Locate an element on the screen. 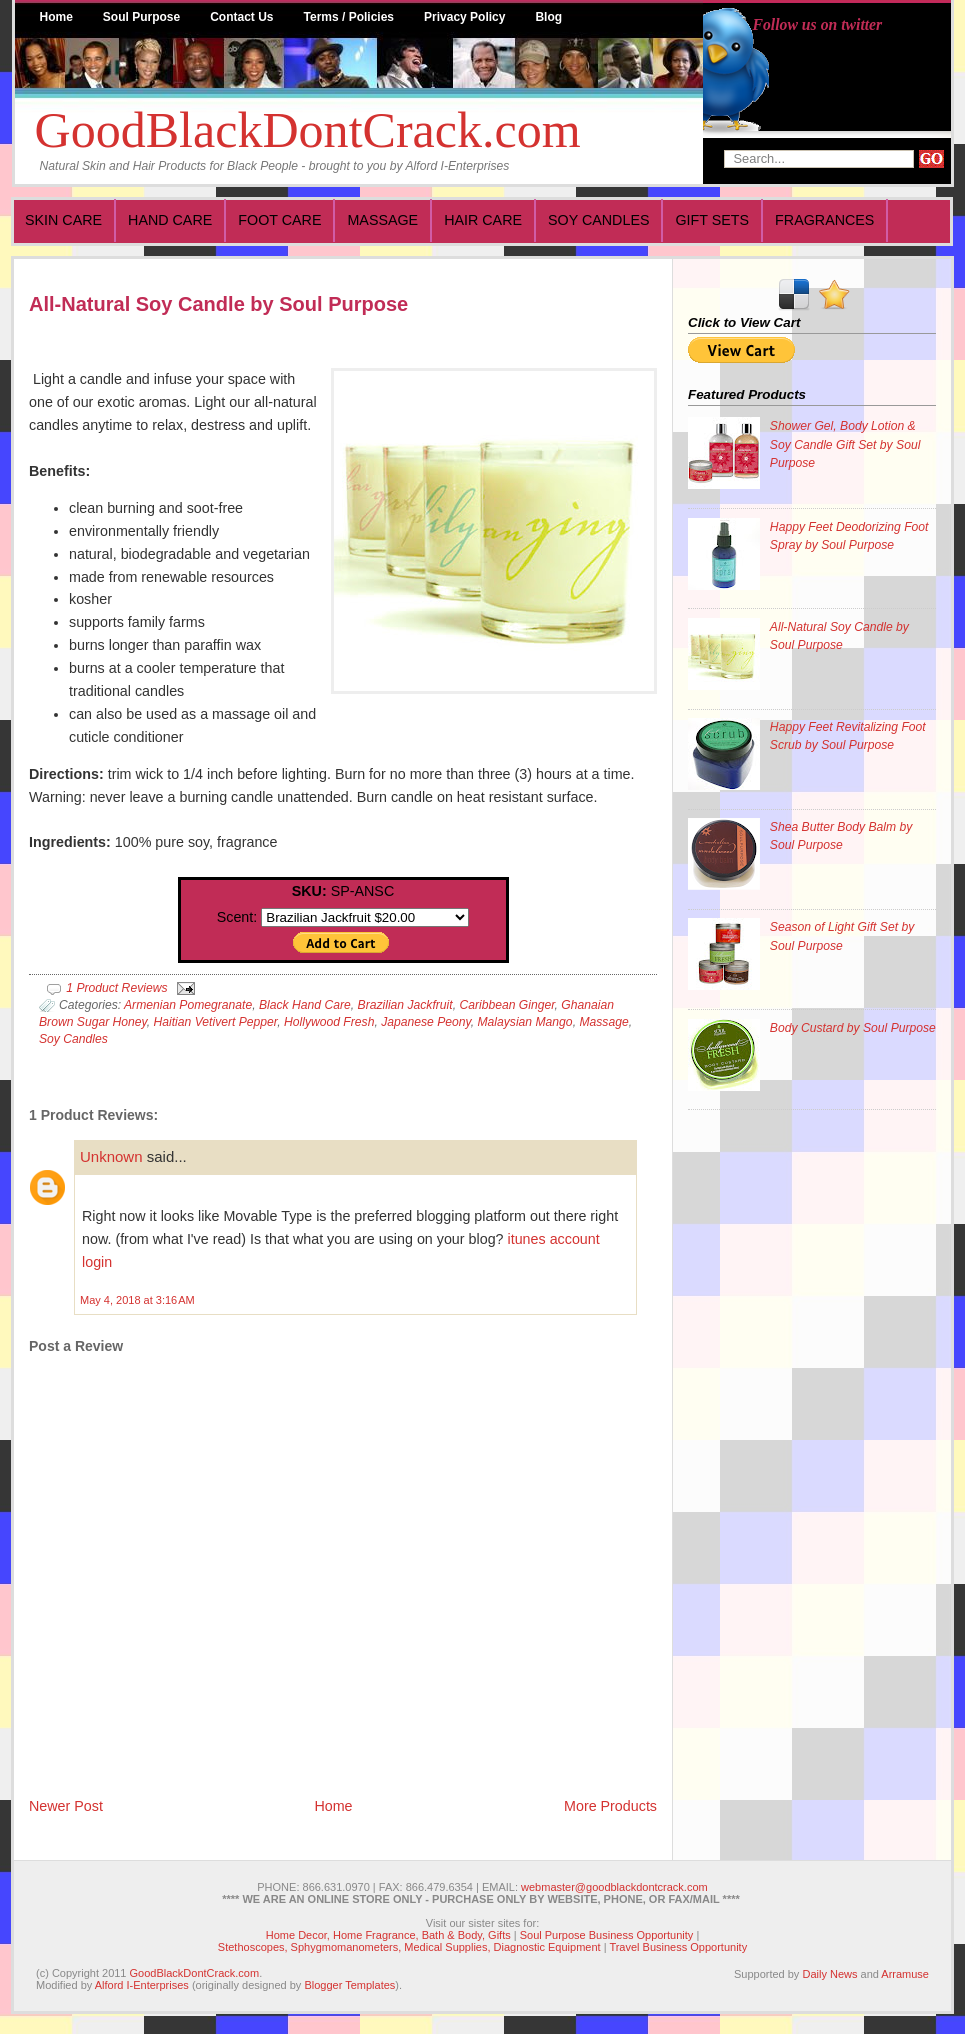 The height and width of the screenshot is (2034, 965). GoodBlackDontCrack.com is located at coordinates (308, 130).